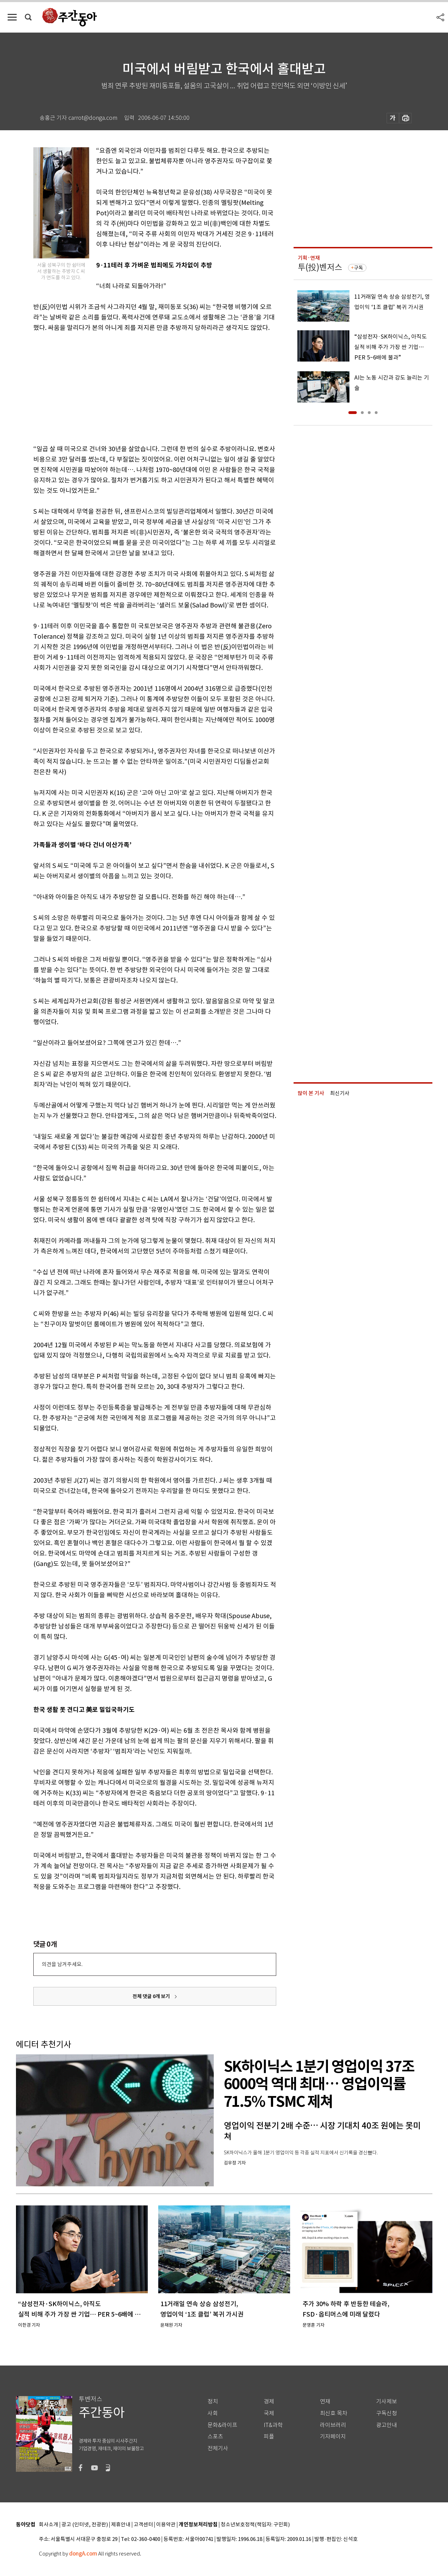 The width and height of the screenshot is (448, 2576). What do you see at coordinates (269, 2413) in the screenshot?
I see `국제` at bounding box center [269, 2413].